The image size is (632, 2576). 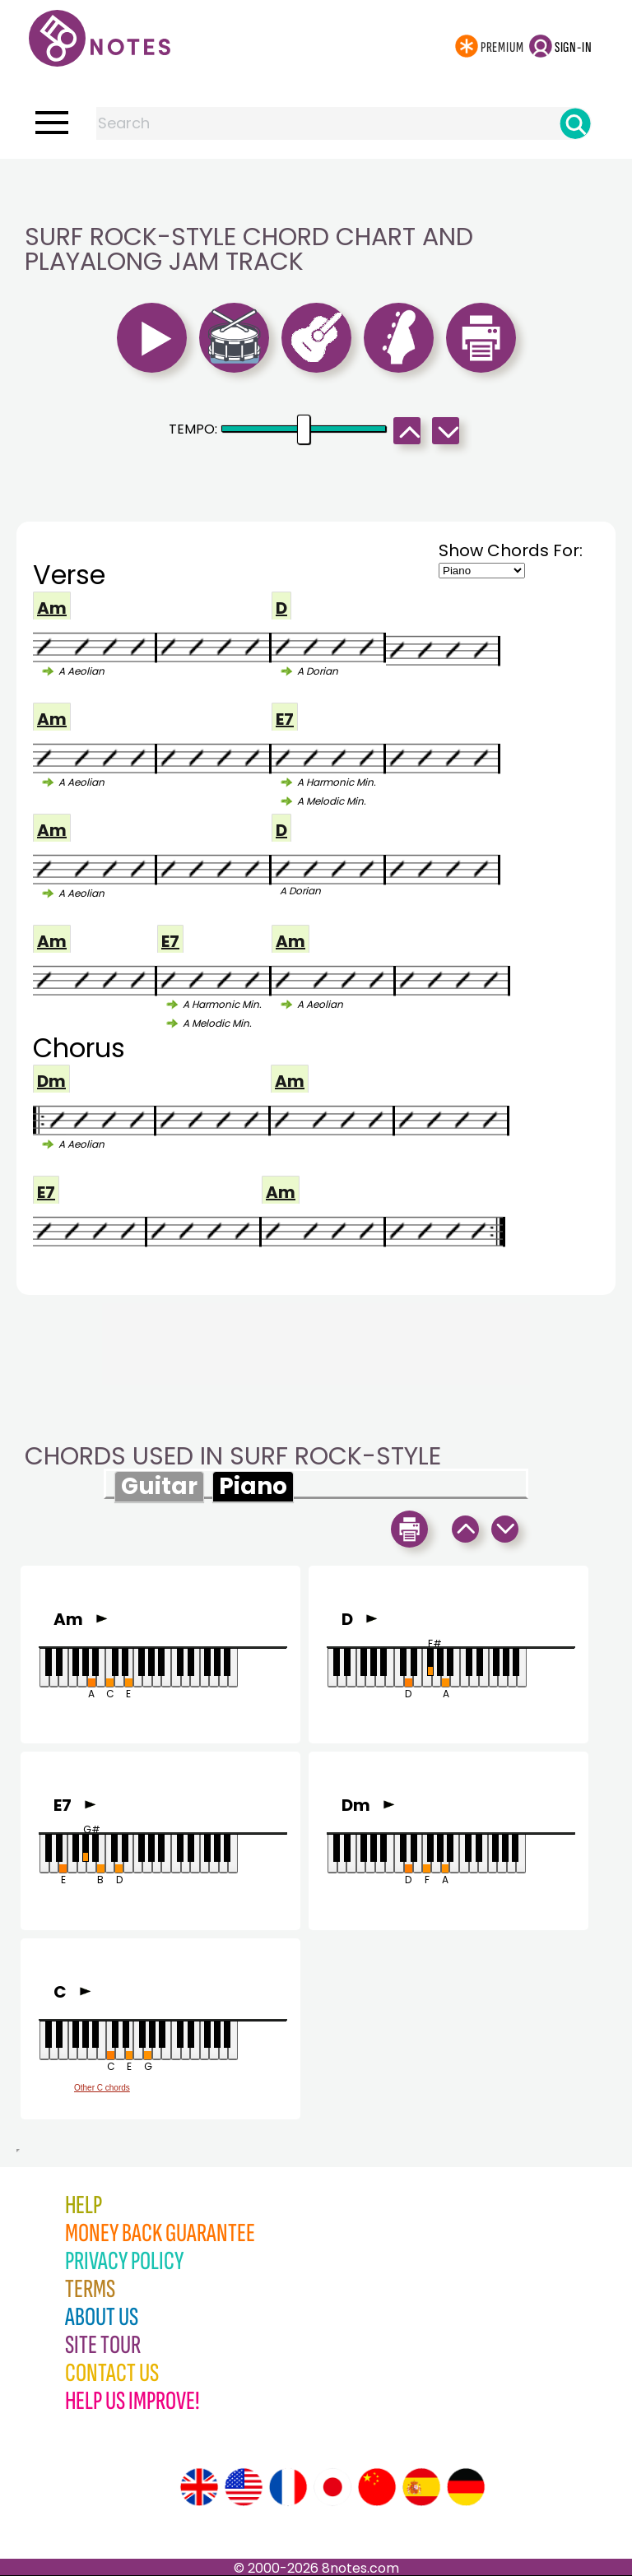 What do you see at coordinates (51, 1081) in the screenshot?
I see `Dm` at bounding box center [51, 1081].